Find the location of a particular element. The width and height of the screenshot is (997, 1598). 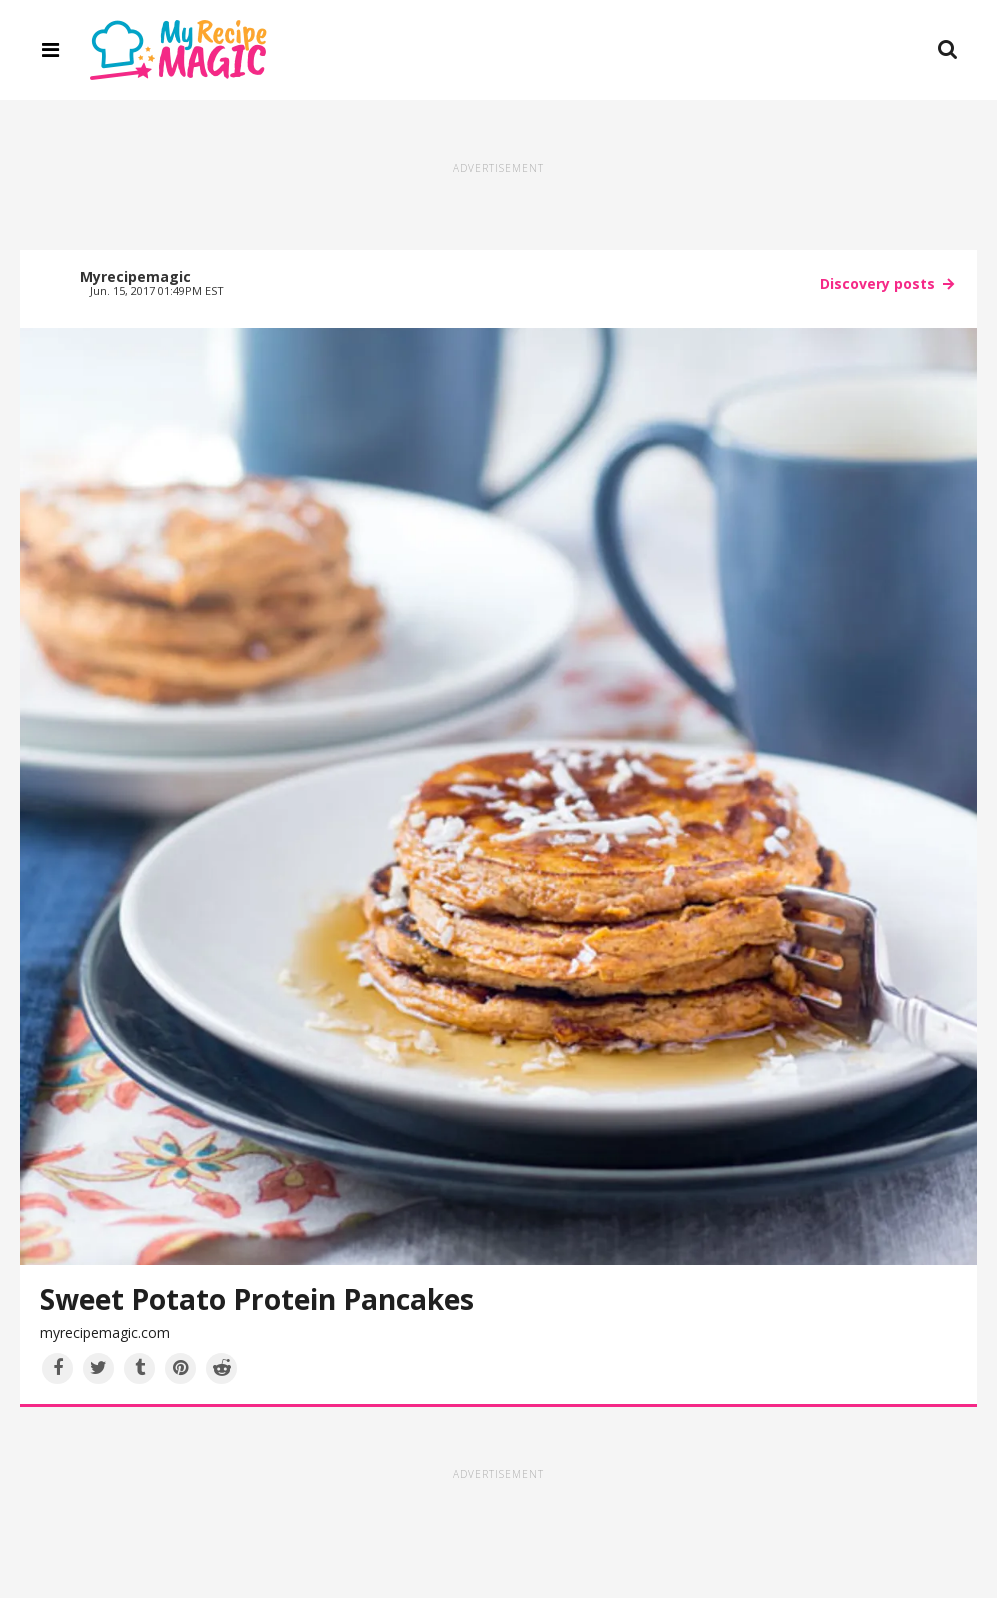

[Share on Reddit] is located at coordinates (221, 1368).